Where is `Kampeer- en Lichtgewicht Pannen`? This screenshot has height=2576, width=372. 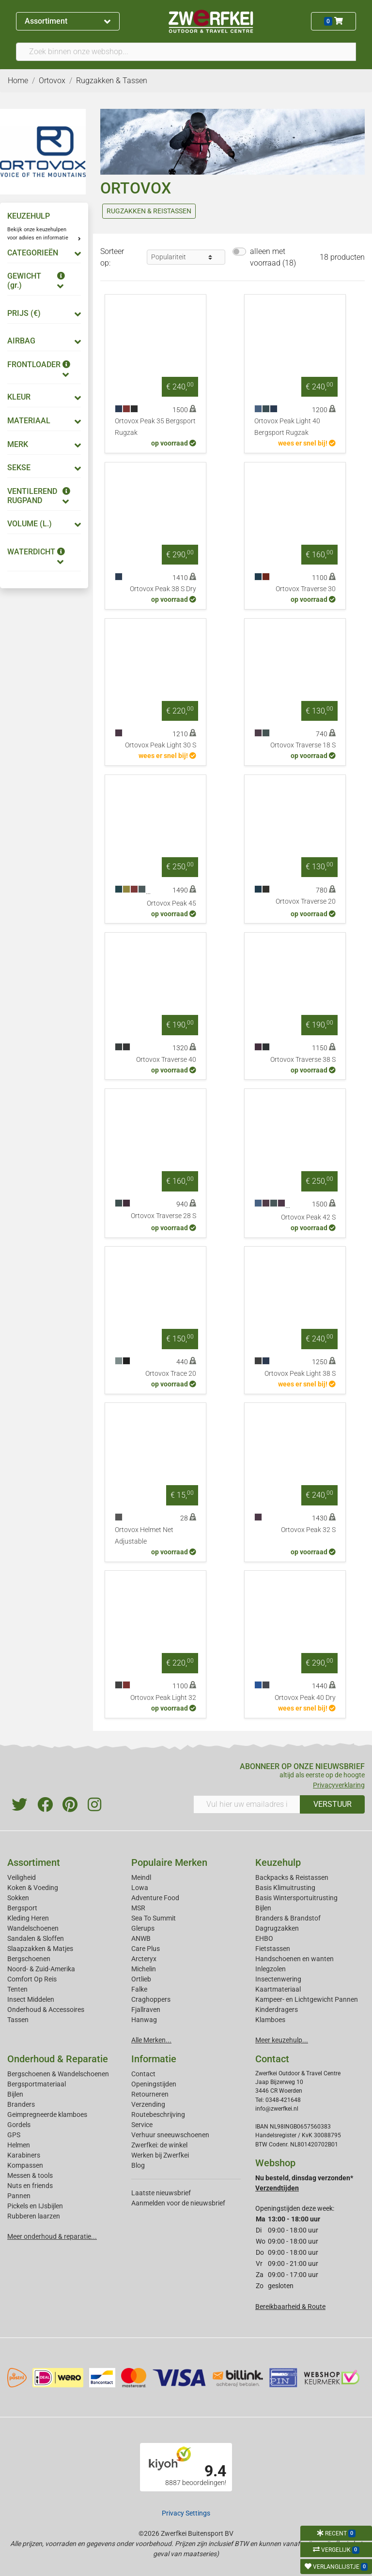 Kampeer- en Lichtgewicht Pannen is located at coordinates (306, 1999).